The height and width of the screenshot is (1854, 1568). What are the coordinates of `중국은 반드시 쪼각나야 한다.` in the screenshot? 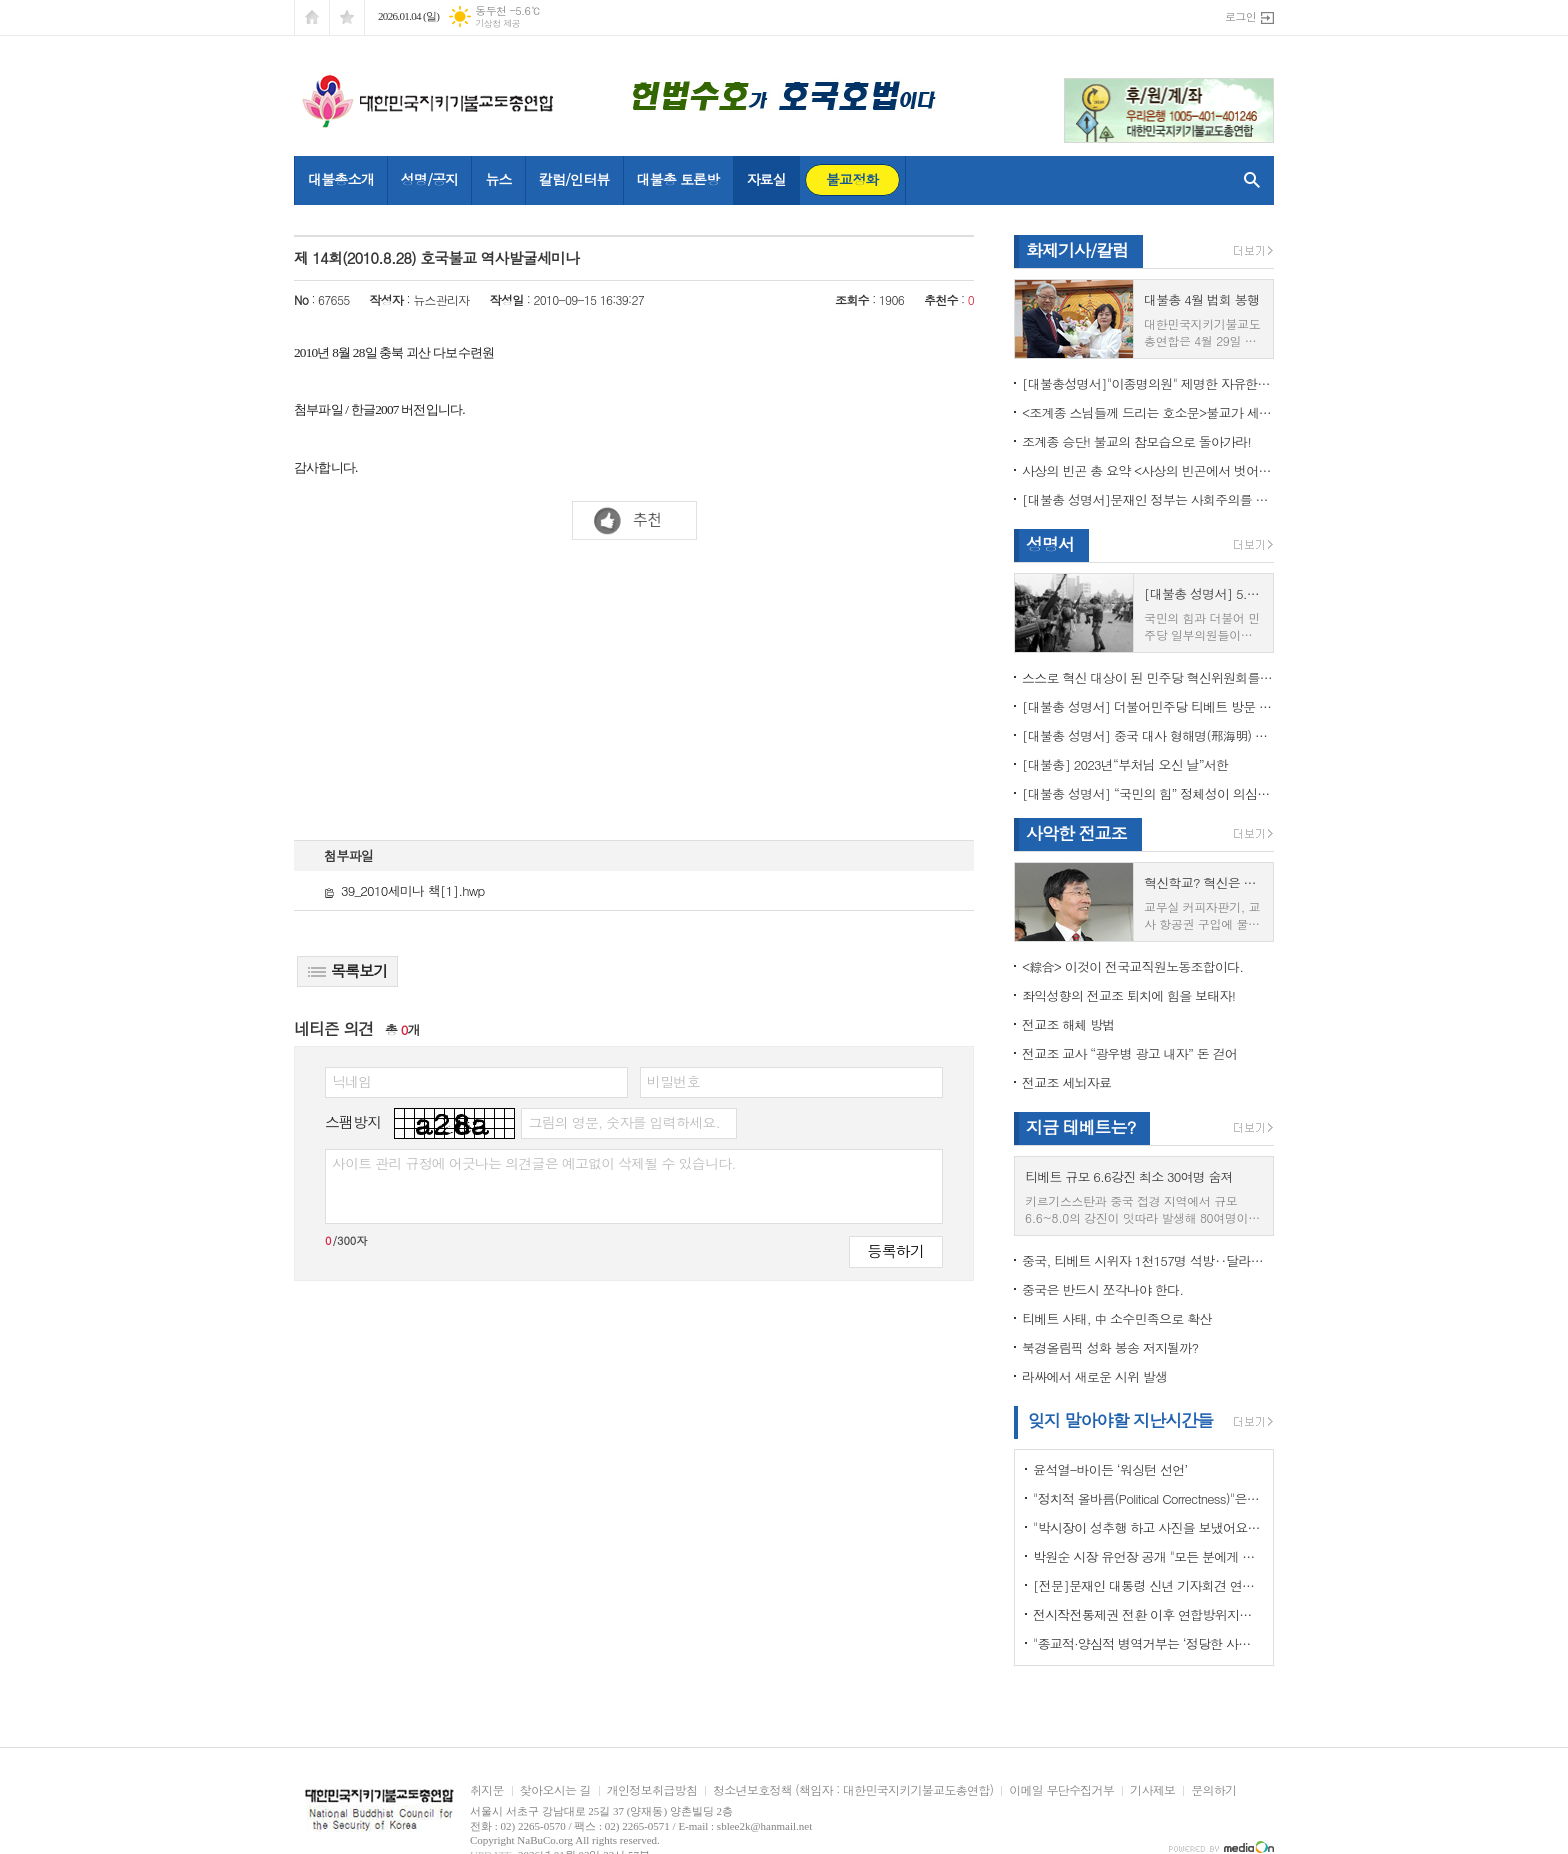 It's located at (1102, 1289).